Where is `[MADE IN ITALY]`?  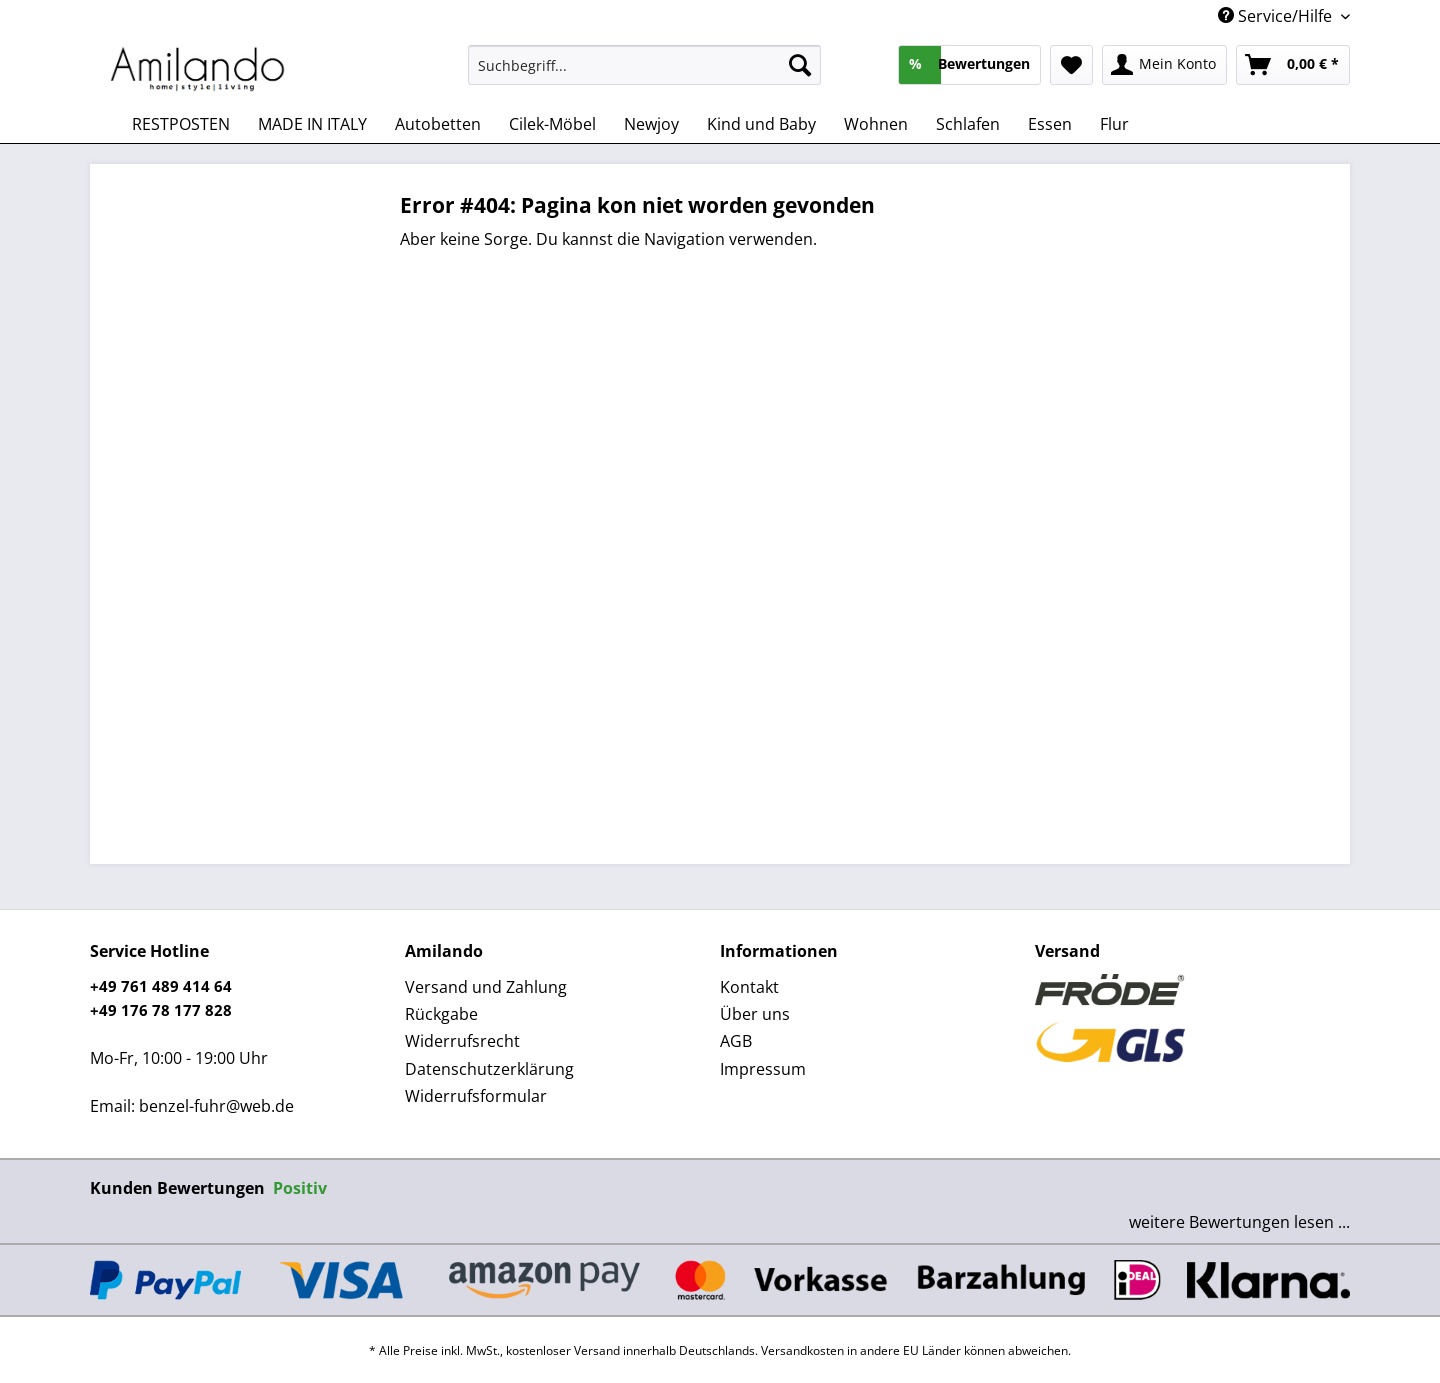 [MADE IN ITALY] is located at coordinates (312, 124).